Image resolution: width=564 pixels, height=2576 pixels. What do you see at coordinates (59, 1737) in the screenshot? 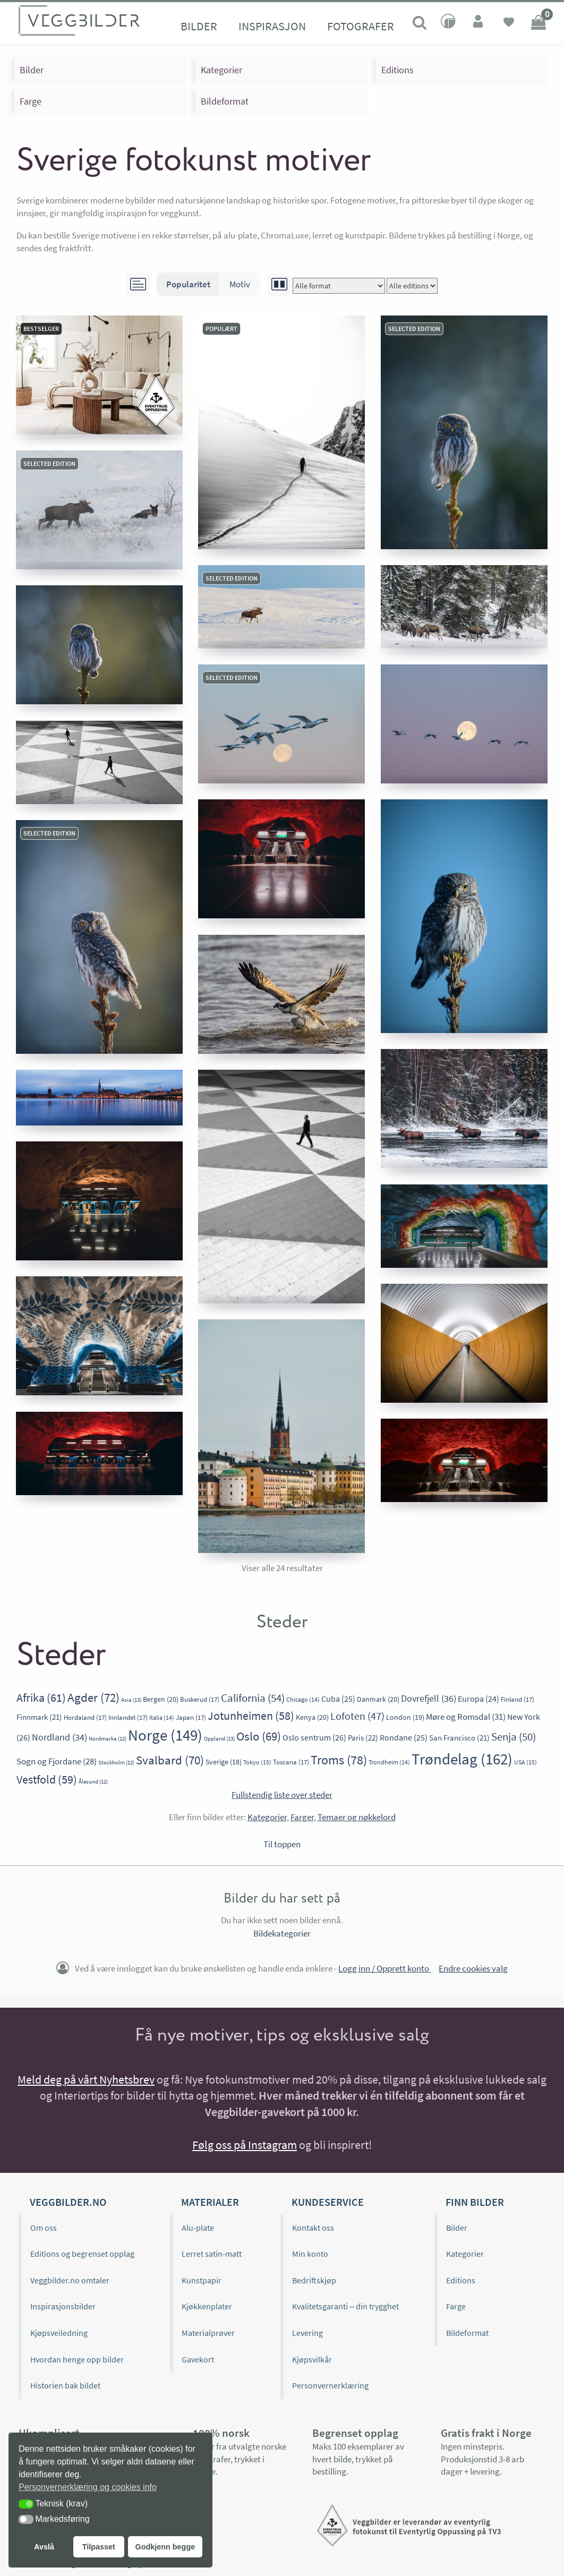
I see `Nordland [Nordland (34 elementer)]` at bounding box center [59, 1737].